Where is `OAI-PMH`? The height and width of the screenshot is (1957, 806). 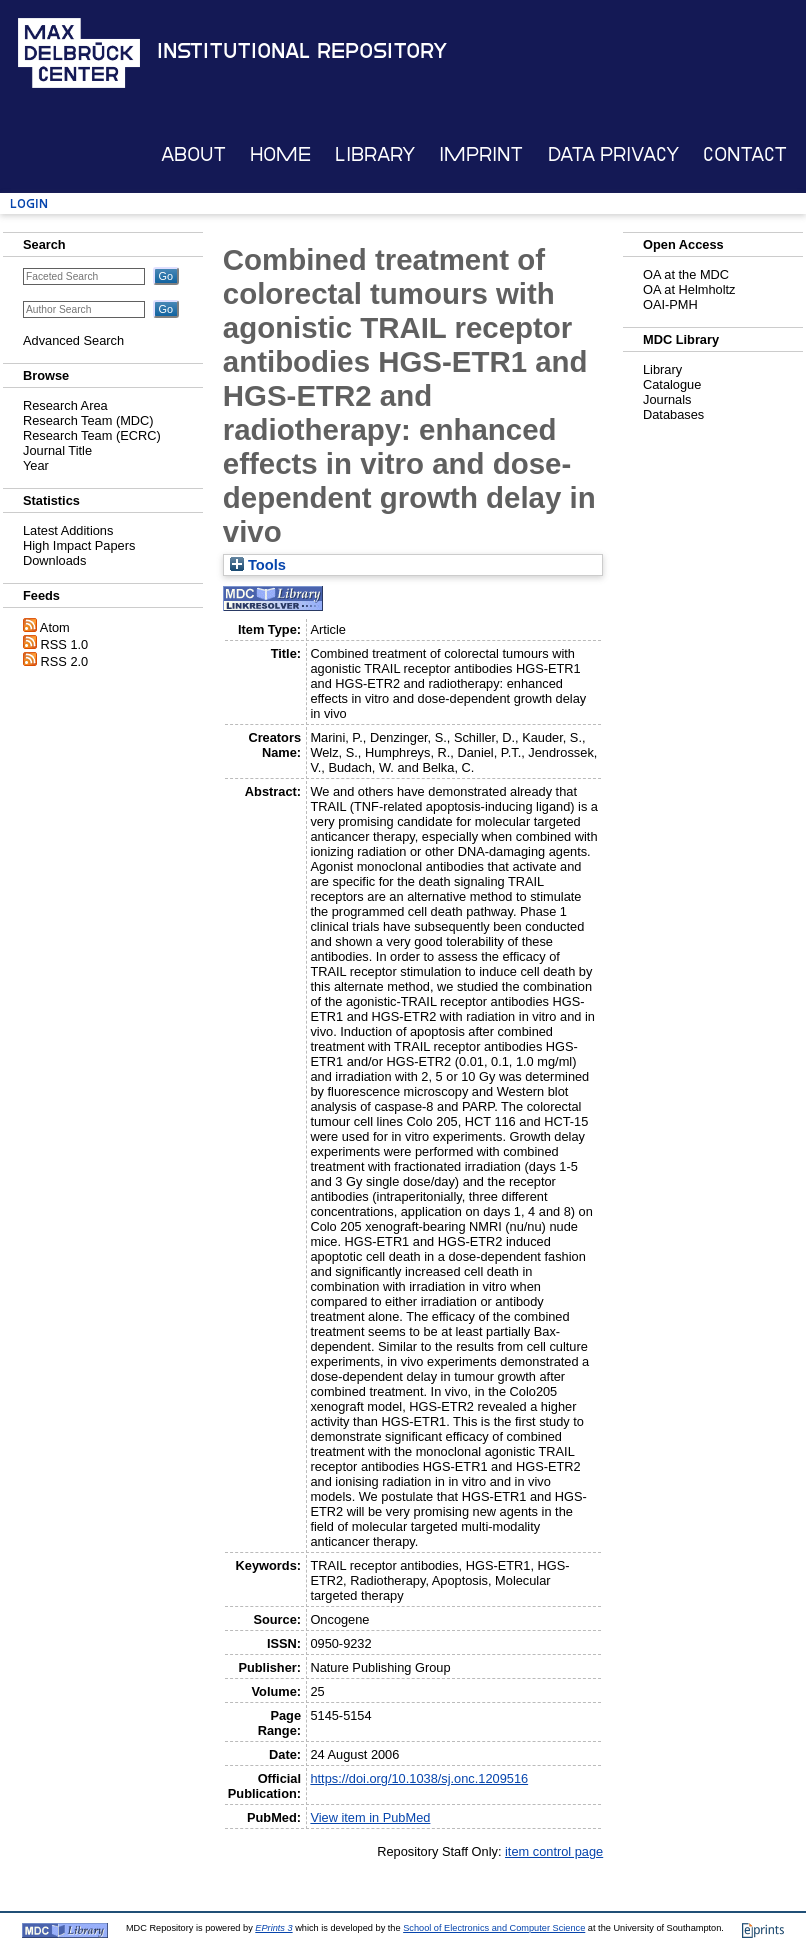
OAI-PMH is located at coordinates (670, 304).